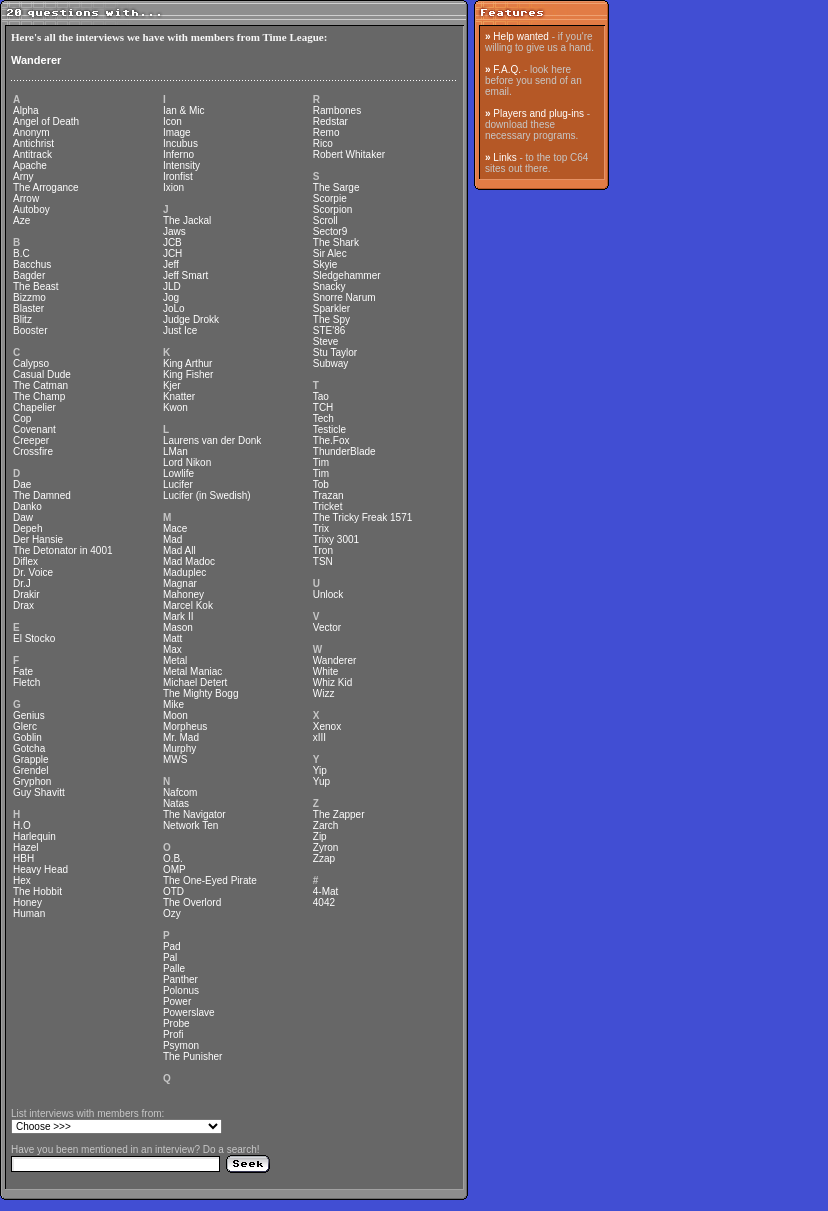 This screenshot has height=1211, width=828. I want to click on Yup, so click(321, 781).